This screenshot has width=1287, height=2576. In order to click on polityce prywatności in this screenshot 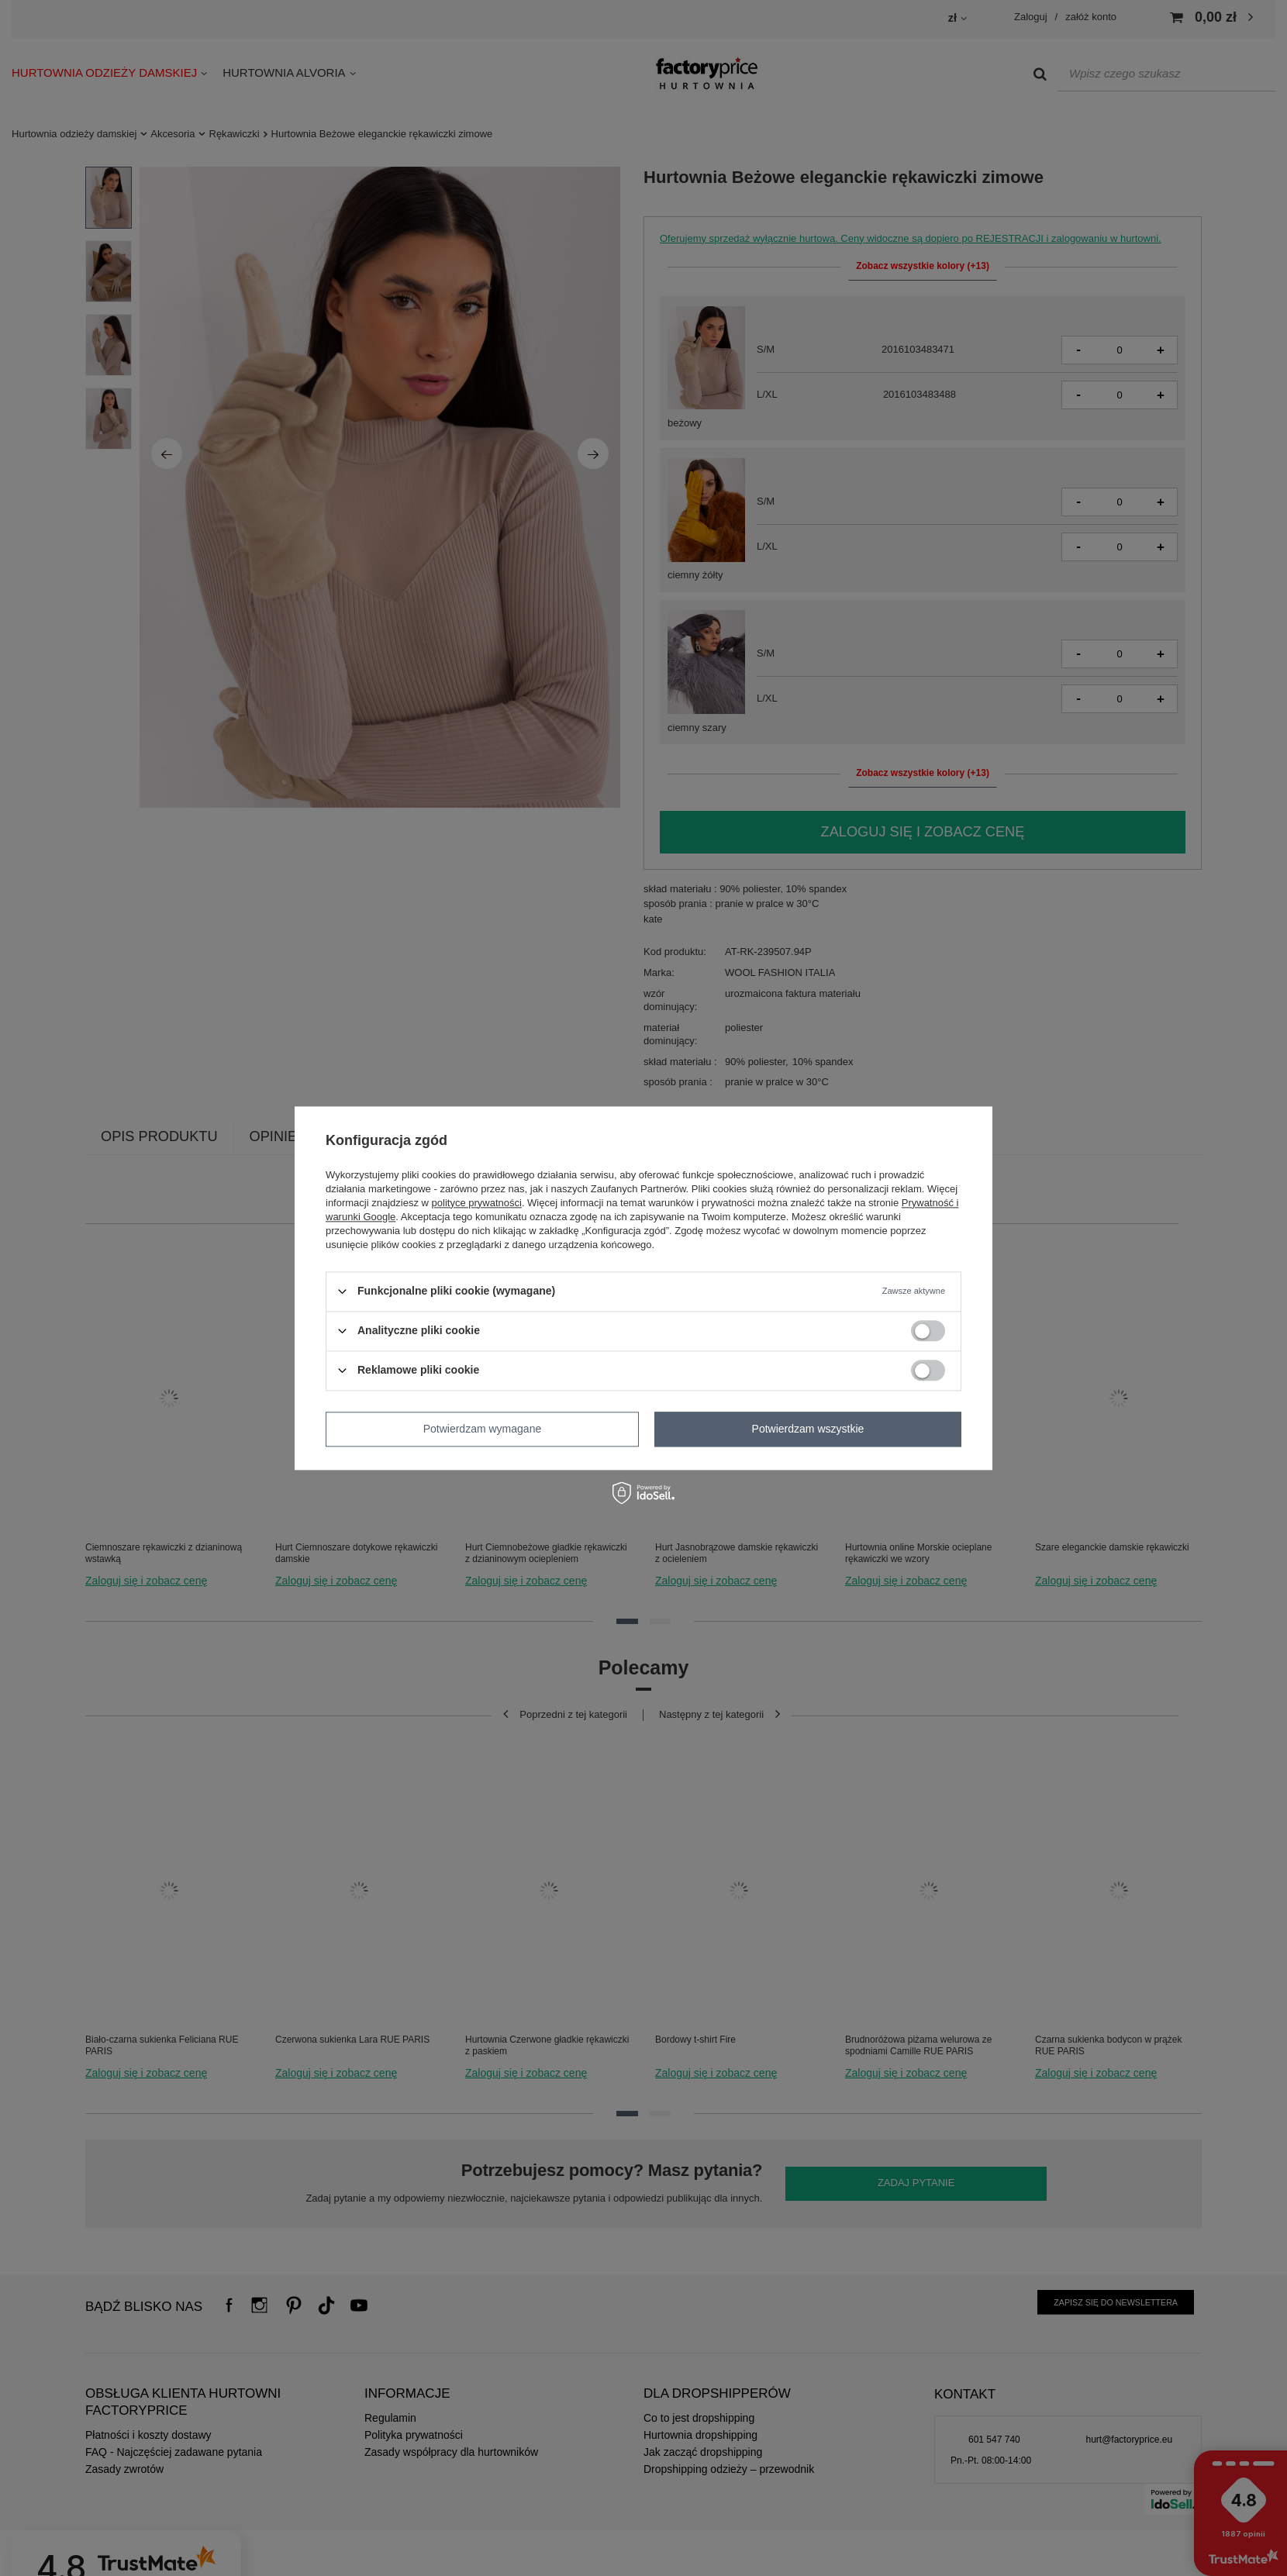, I will do `click(477, 1203)`.